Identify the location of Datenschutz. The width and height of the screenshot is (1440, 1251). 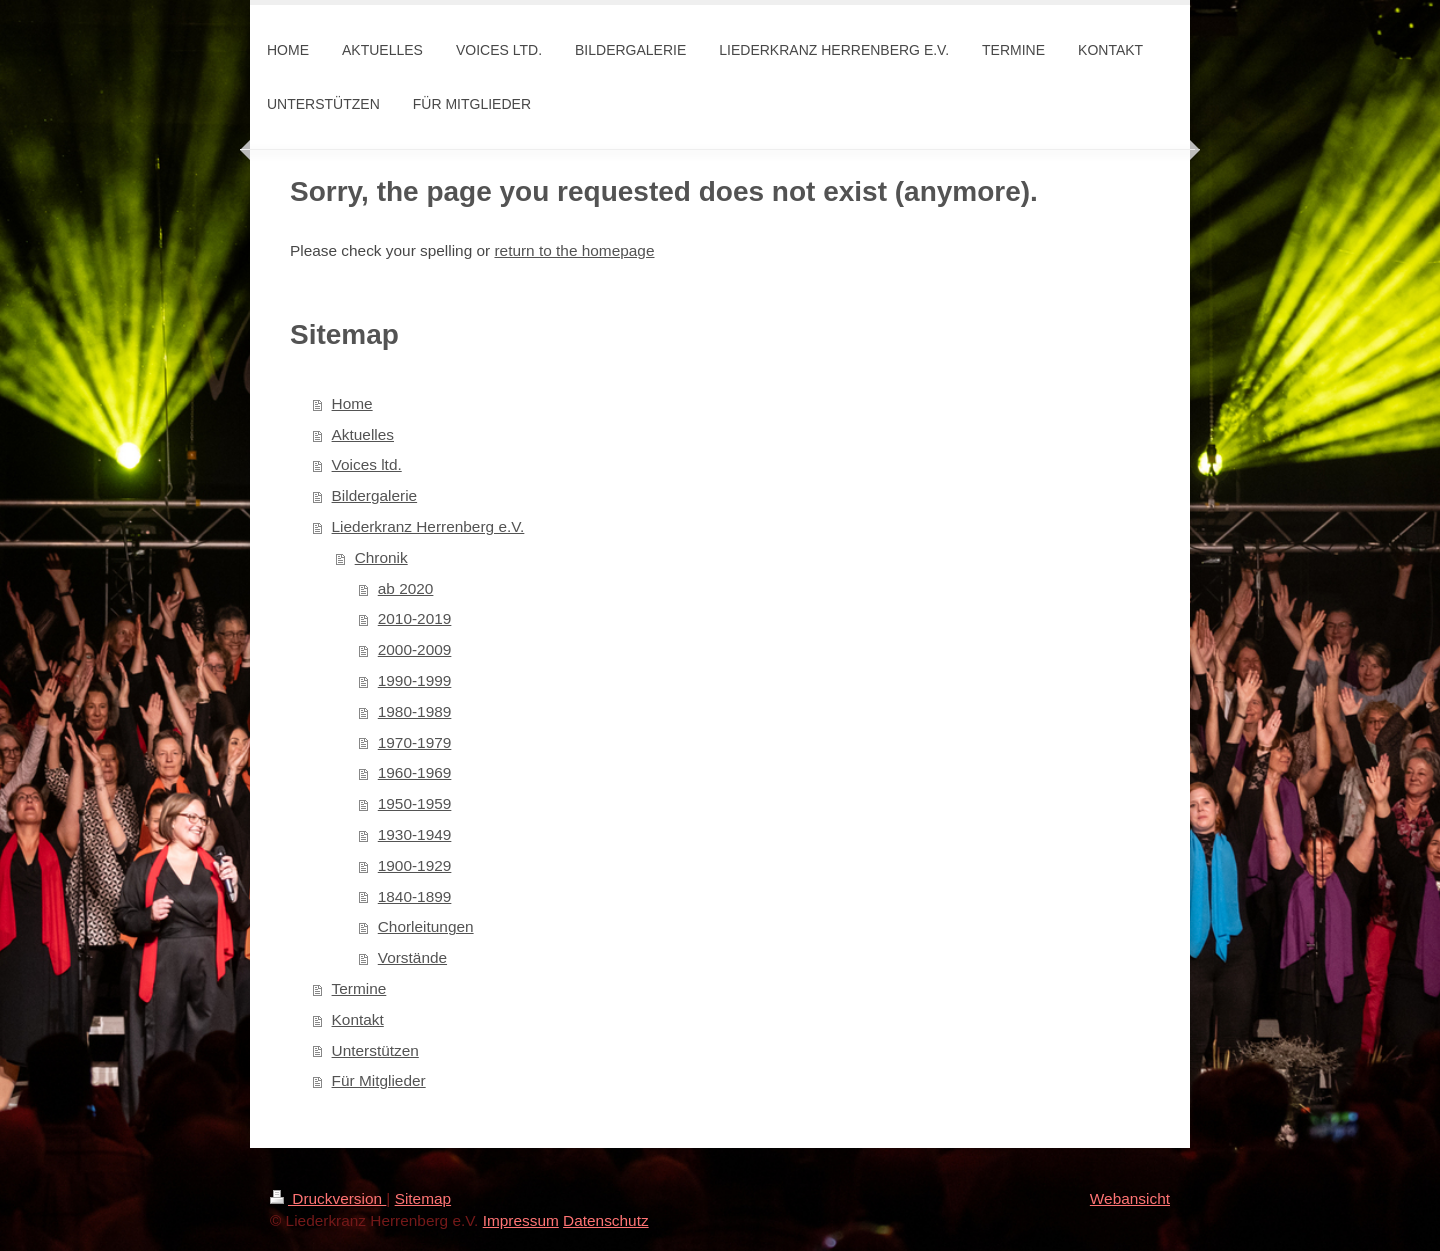
(606, 1220).